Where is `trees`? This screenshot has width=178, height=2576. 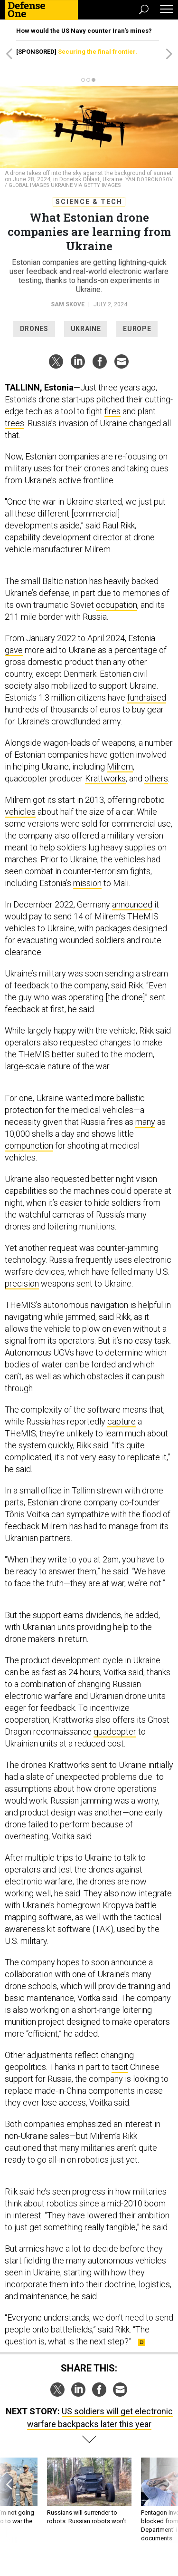 trees is located at coordinates (14, 423).